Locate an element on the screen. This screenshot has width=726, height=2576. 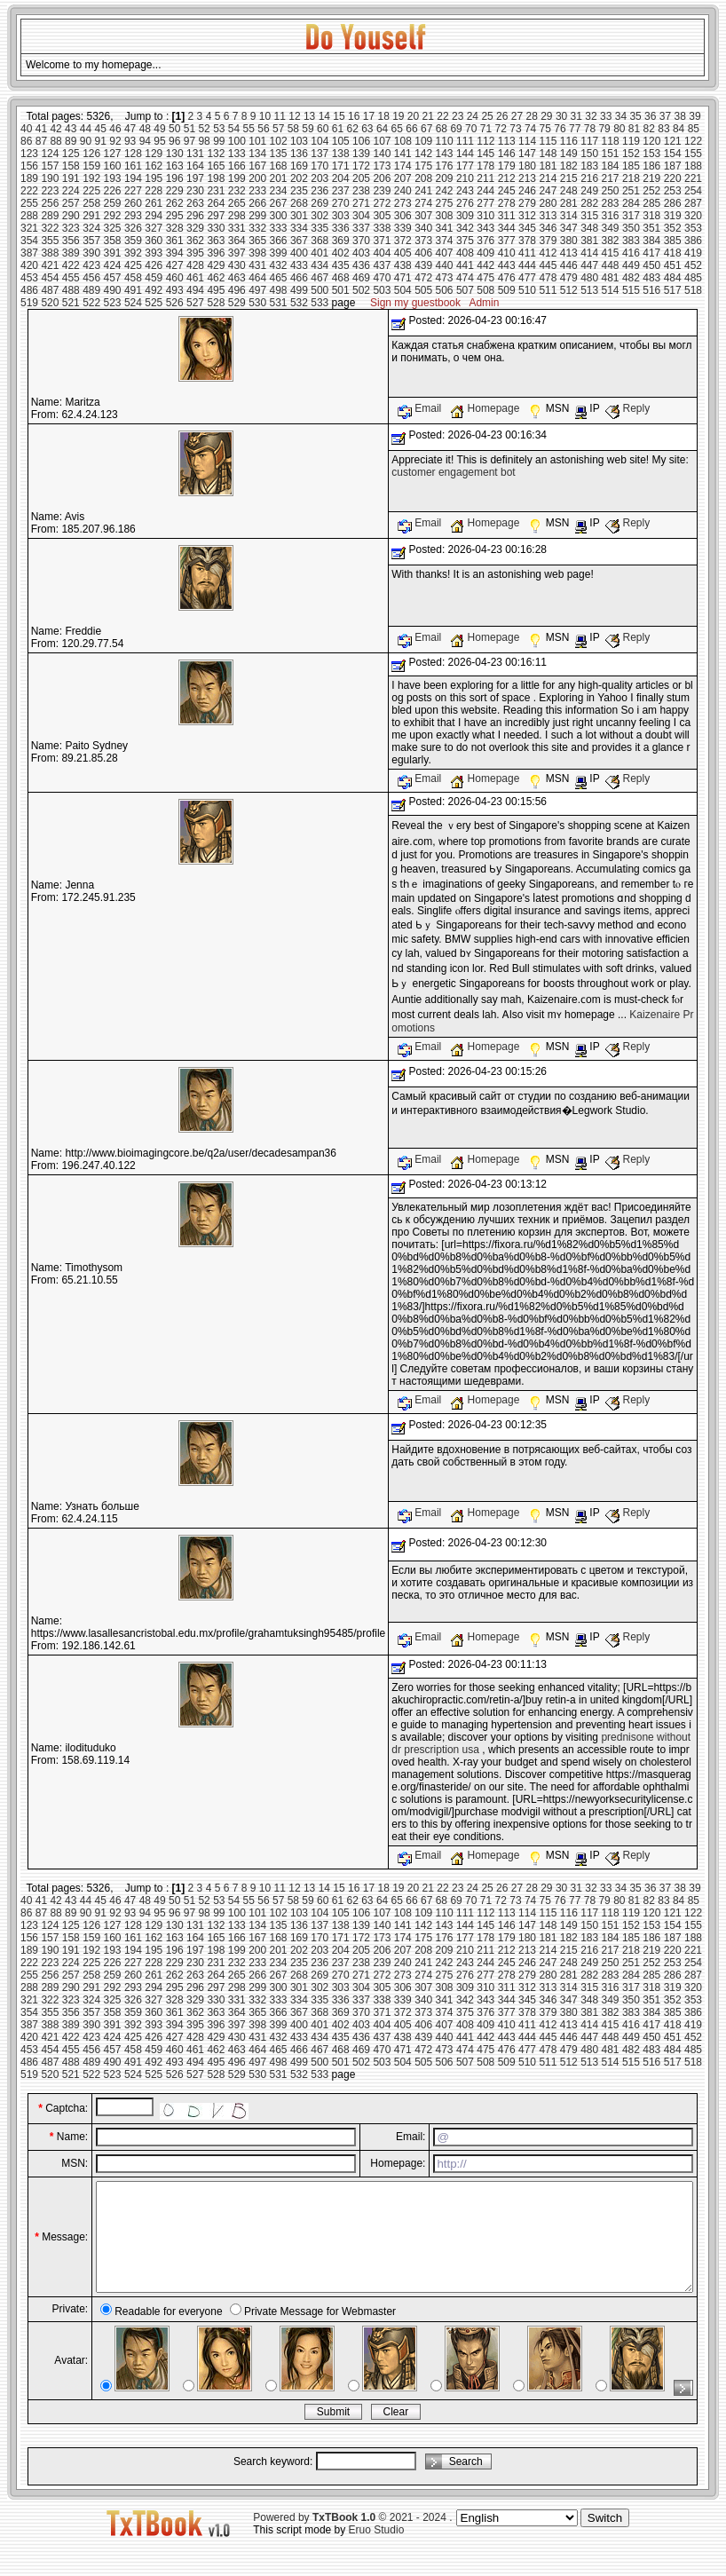
164 is located at coordinates (195, 166).